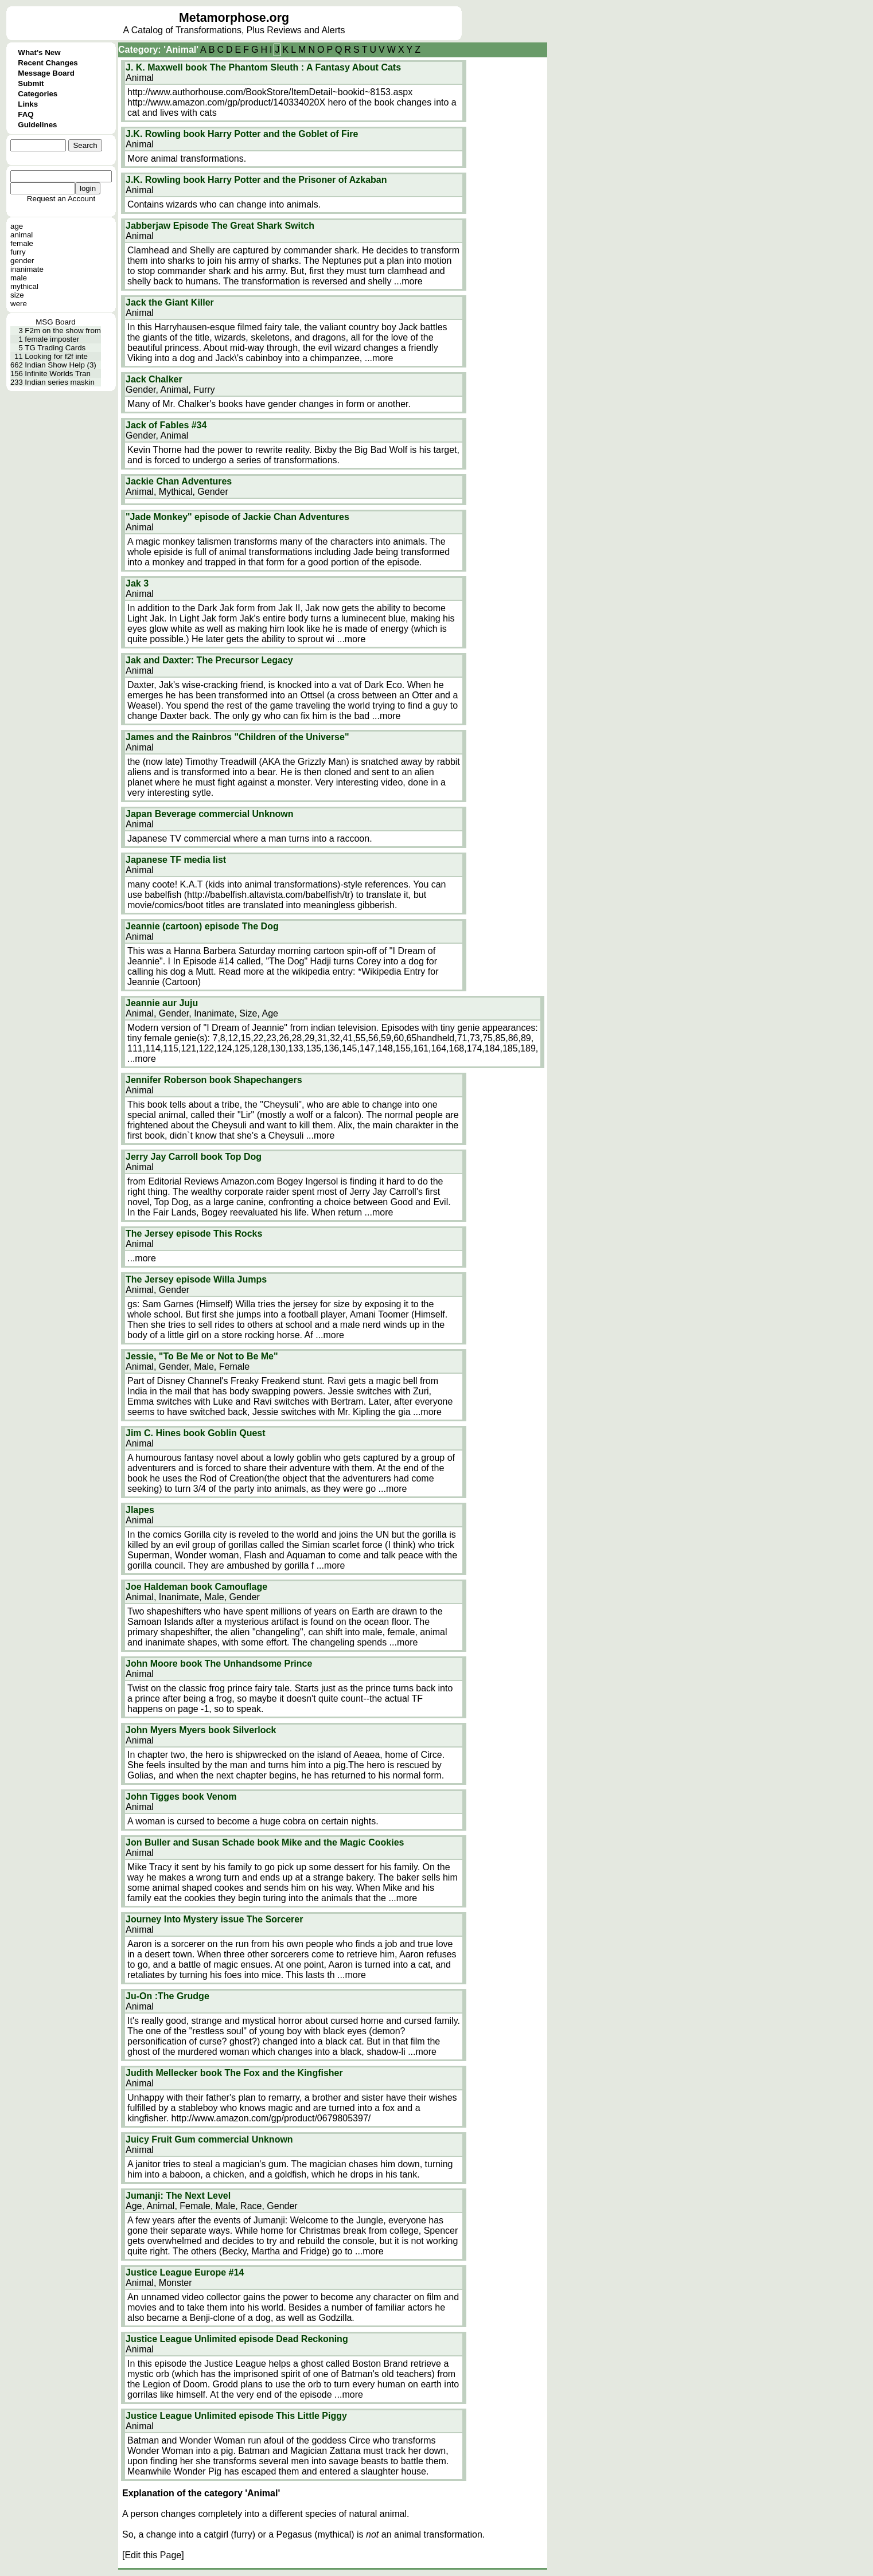  Describe the element at coordinates (176, 860) in the screenshot. I see `Japanese TF media list` at that location.